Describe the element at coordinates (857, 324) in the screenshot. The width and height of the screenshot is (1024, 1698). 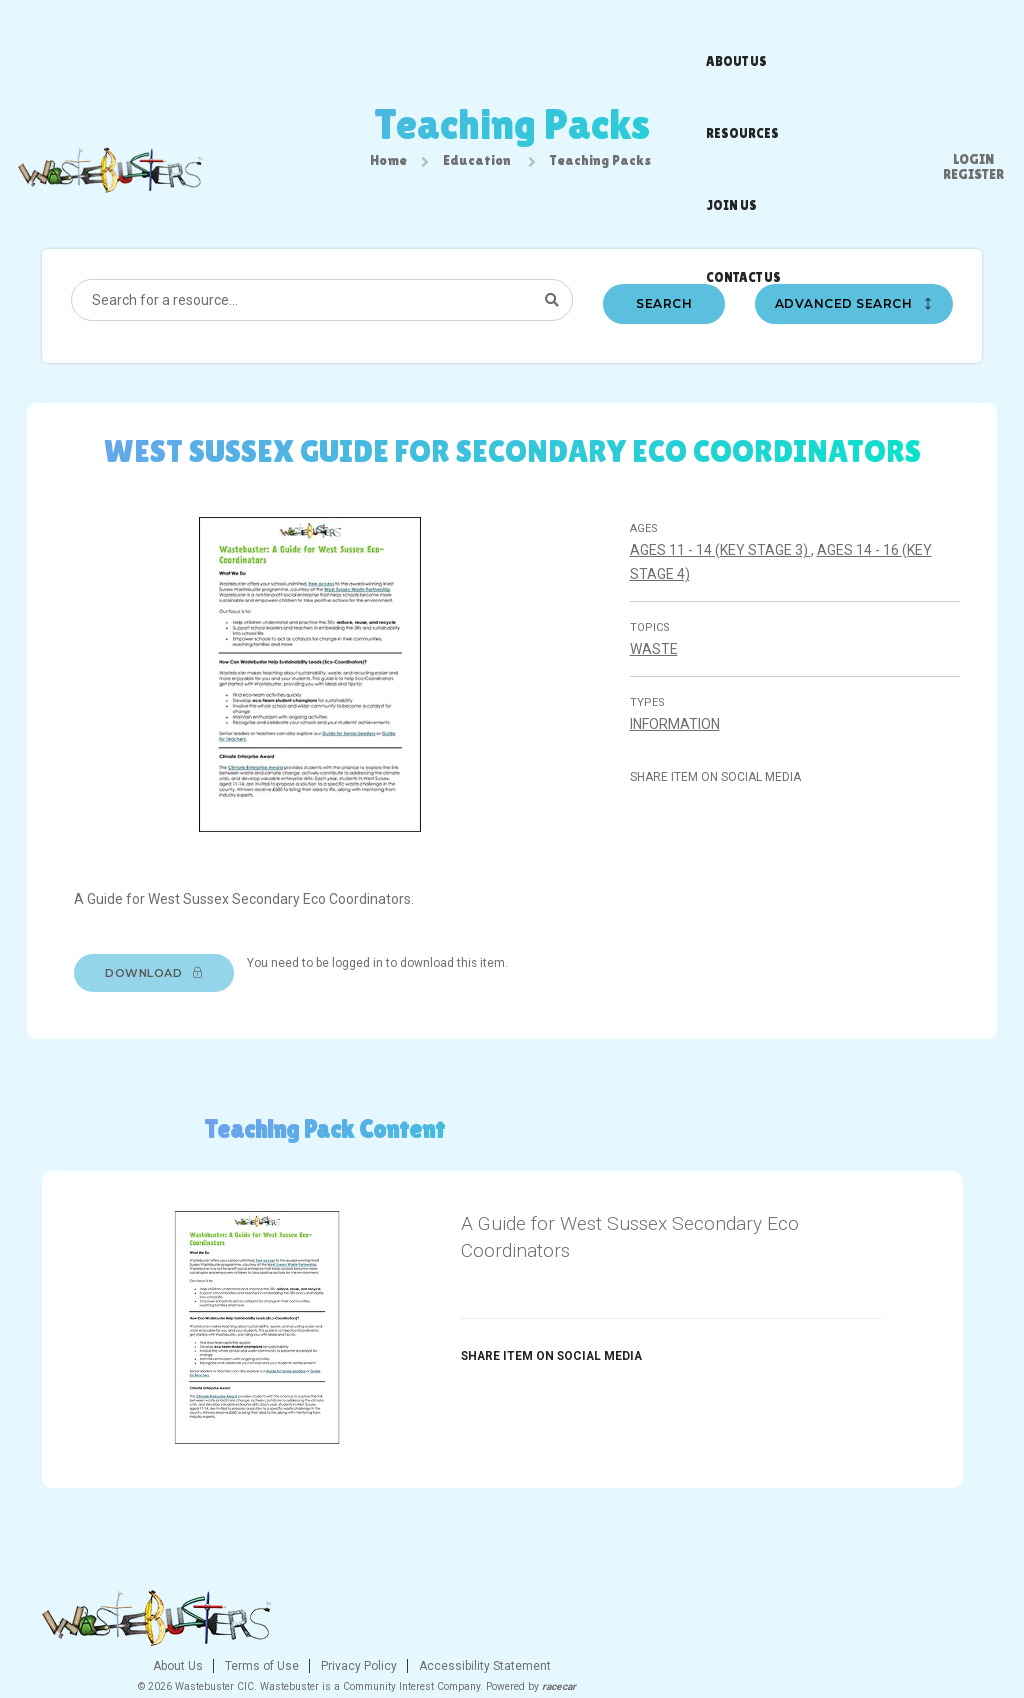
I see `Advanced search [button]` at that location.